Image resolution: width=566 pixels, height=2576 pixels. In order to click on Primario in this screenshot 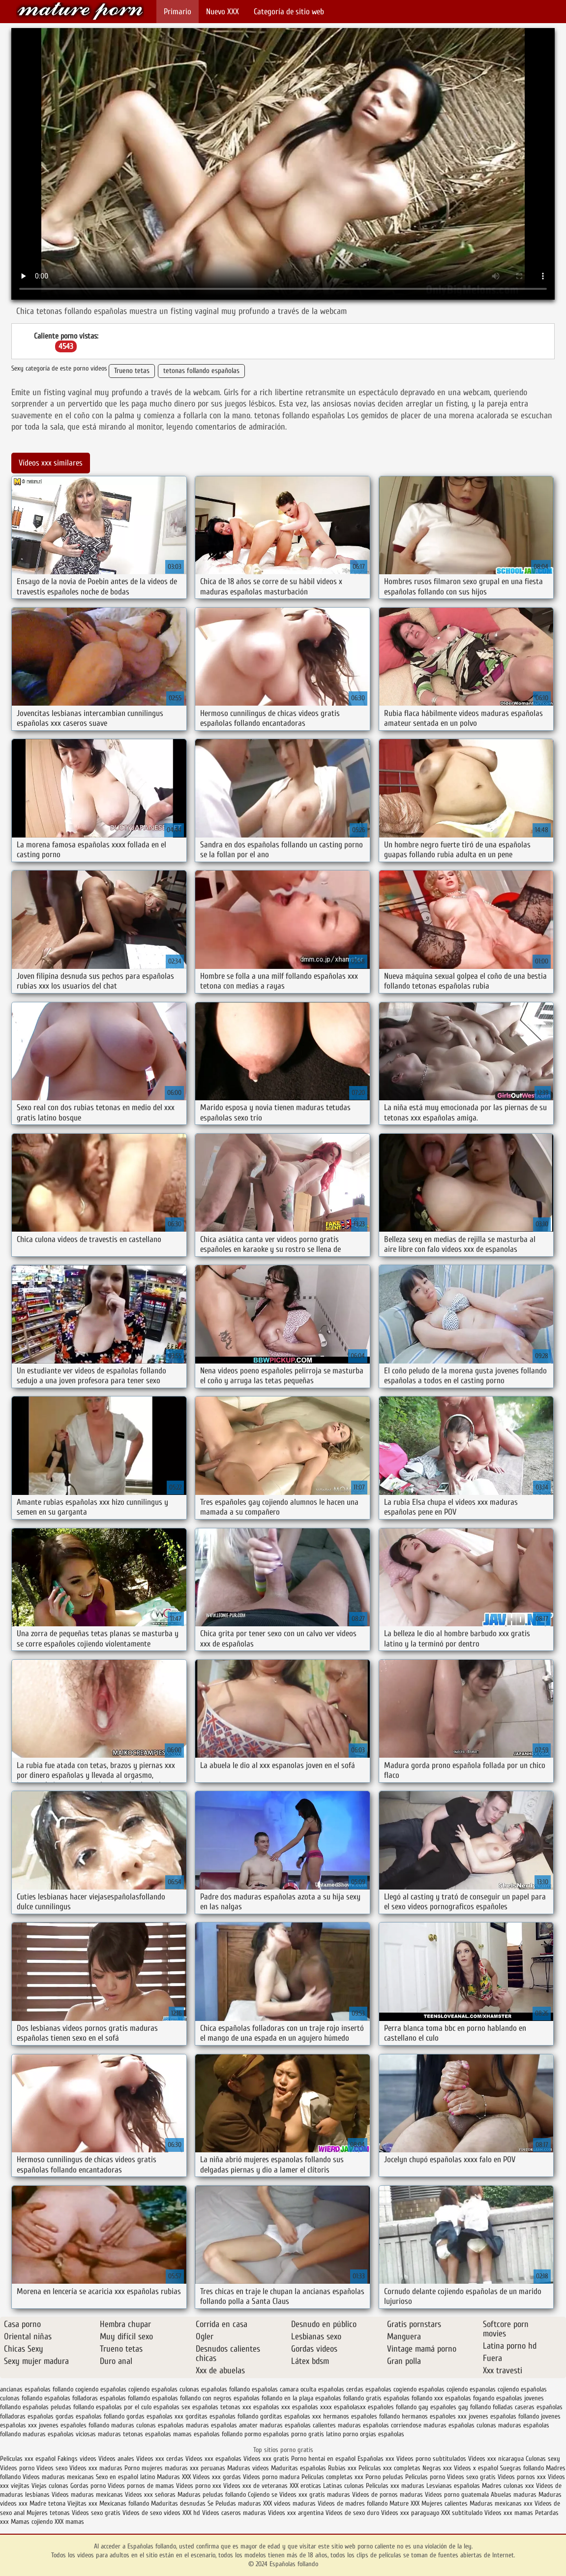, I will do `click(177, 11)`.